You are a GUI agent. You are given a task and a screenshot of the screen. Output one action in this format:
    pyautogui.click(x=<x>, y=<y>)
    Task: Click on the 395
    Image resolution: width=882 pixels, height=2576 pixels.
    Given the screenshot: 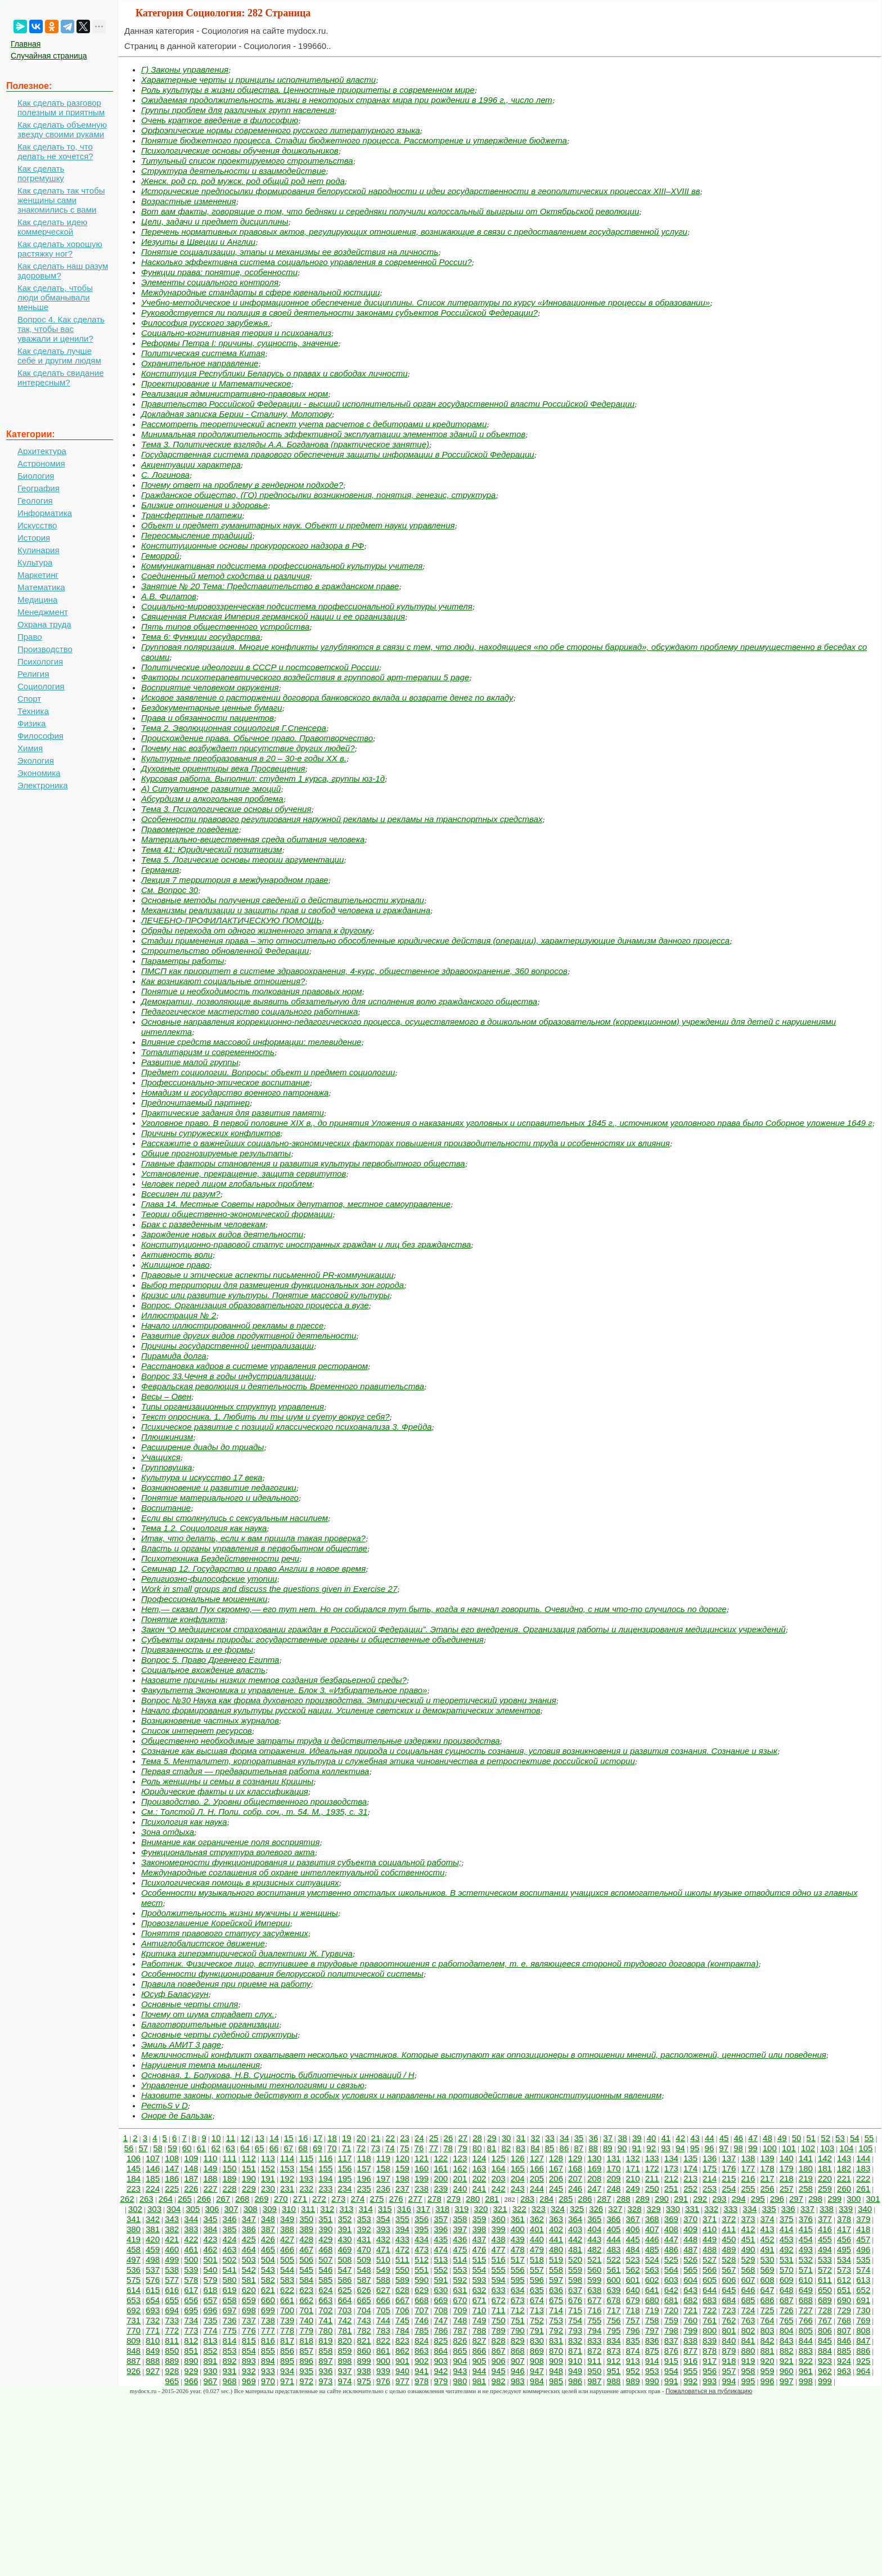 What is the action you would take?
    pyautogui.click(x=422, y=2229)
    